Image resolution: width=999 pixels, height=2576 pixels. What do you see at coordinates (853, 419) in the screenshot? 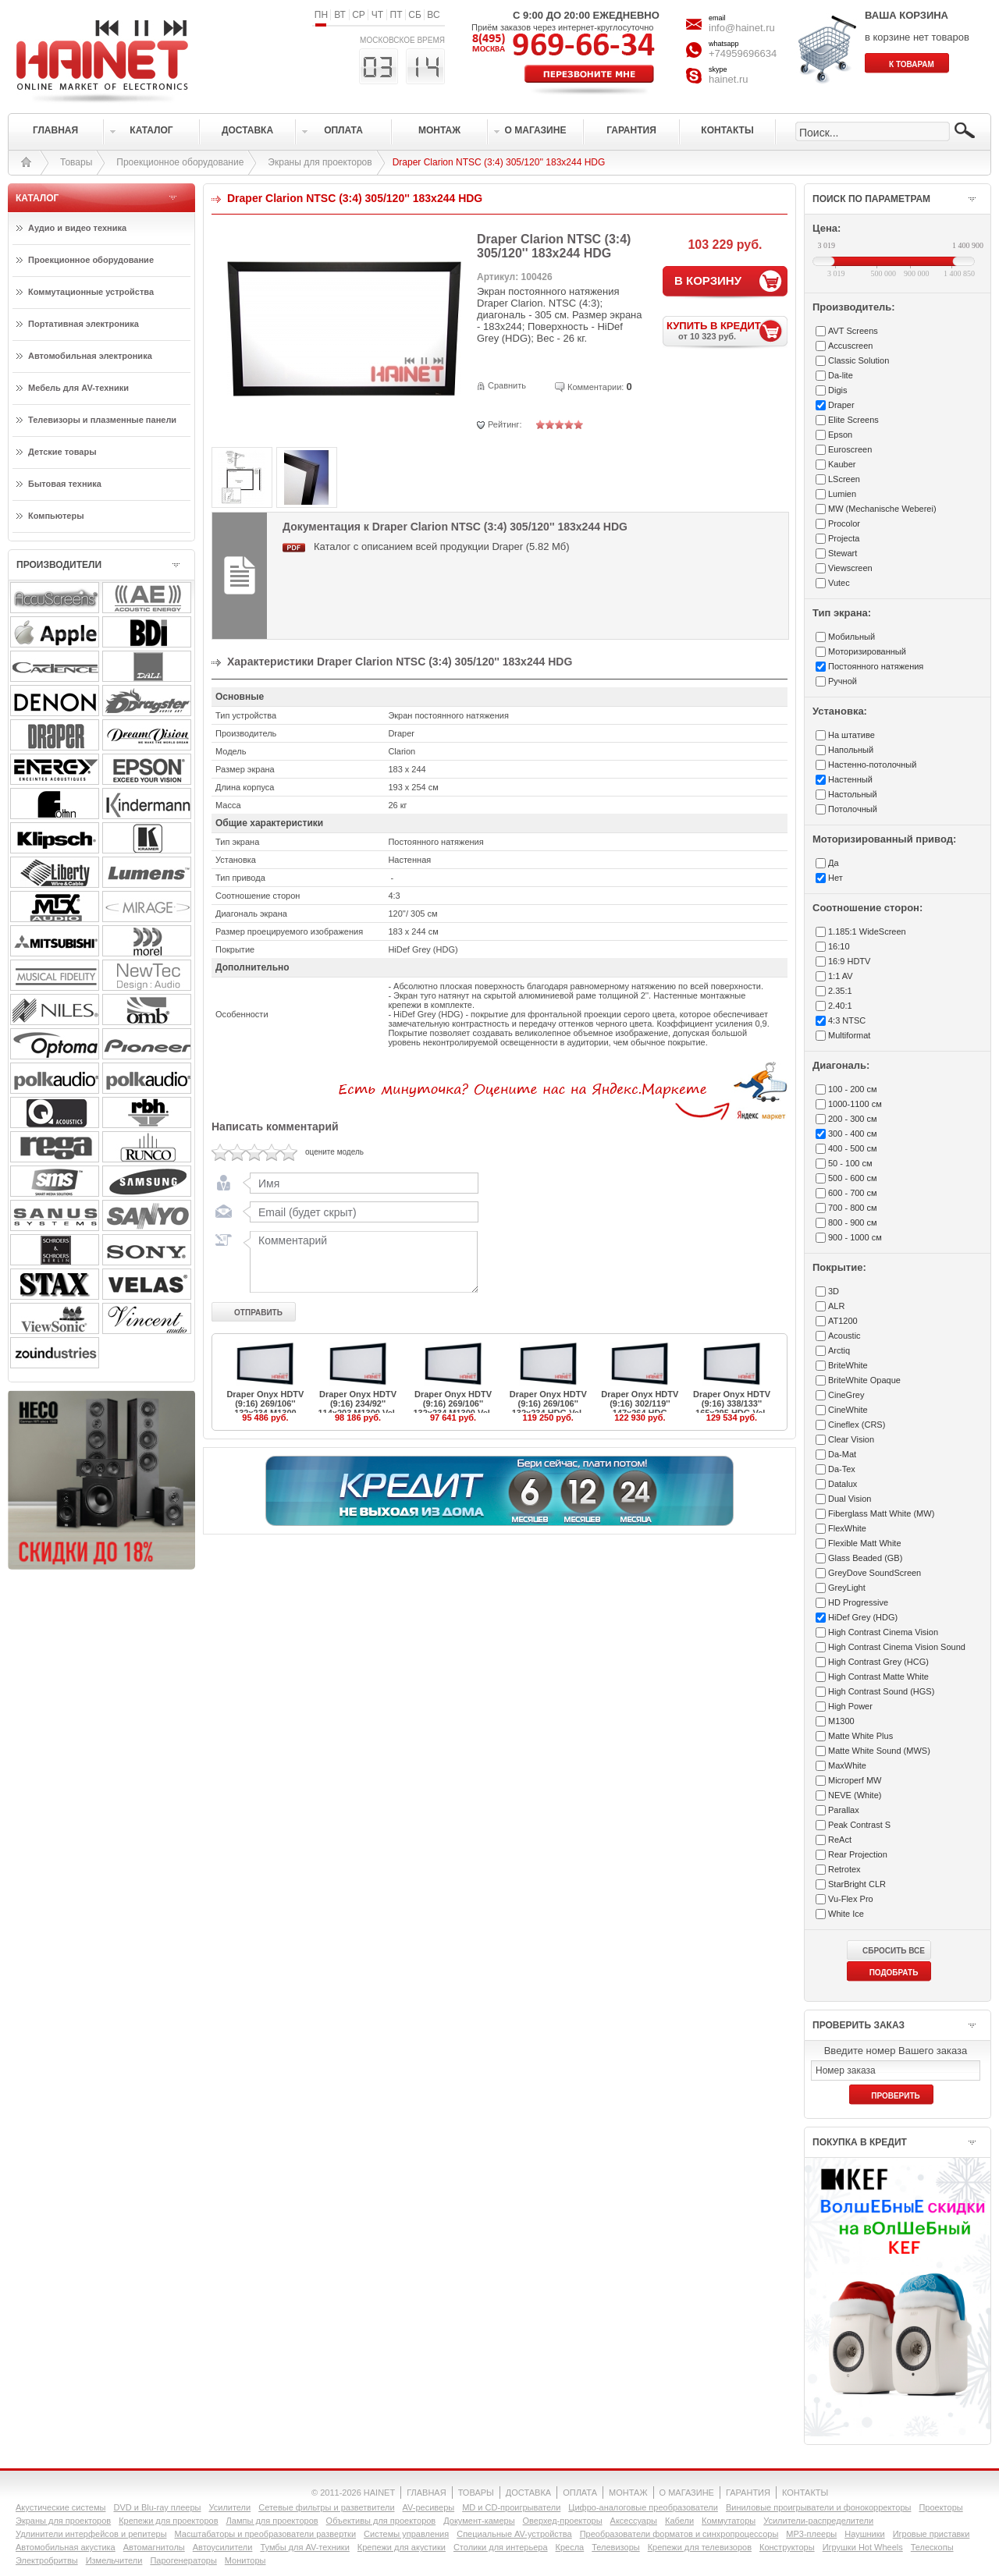
I see `Elite Screens` at bounding box center [853, 419].